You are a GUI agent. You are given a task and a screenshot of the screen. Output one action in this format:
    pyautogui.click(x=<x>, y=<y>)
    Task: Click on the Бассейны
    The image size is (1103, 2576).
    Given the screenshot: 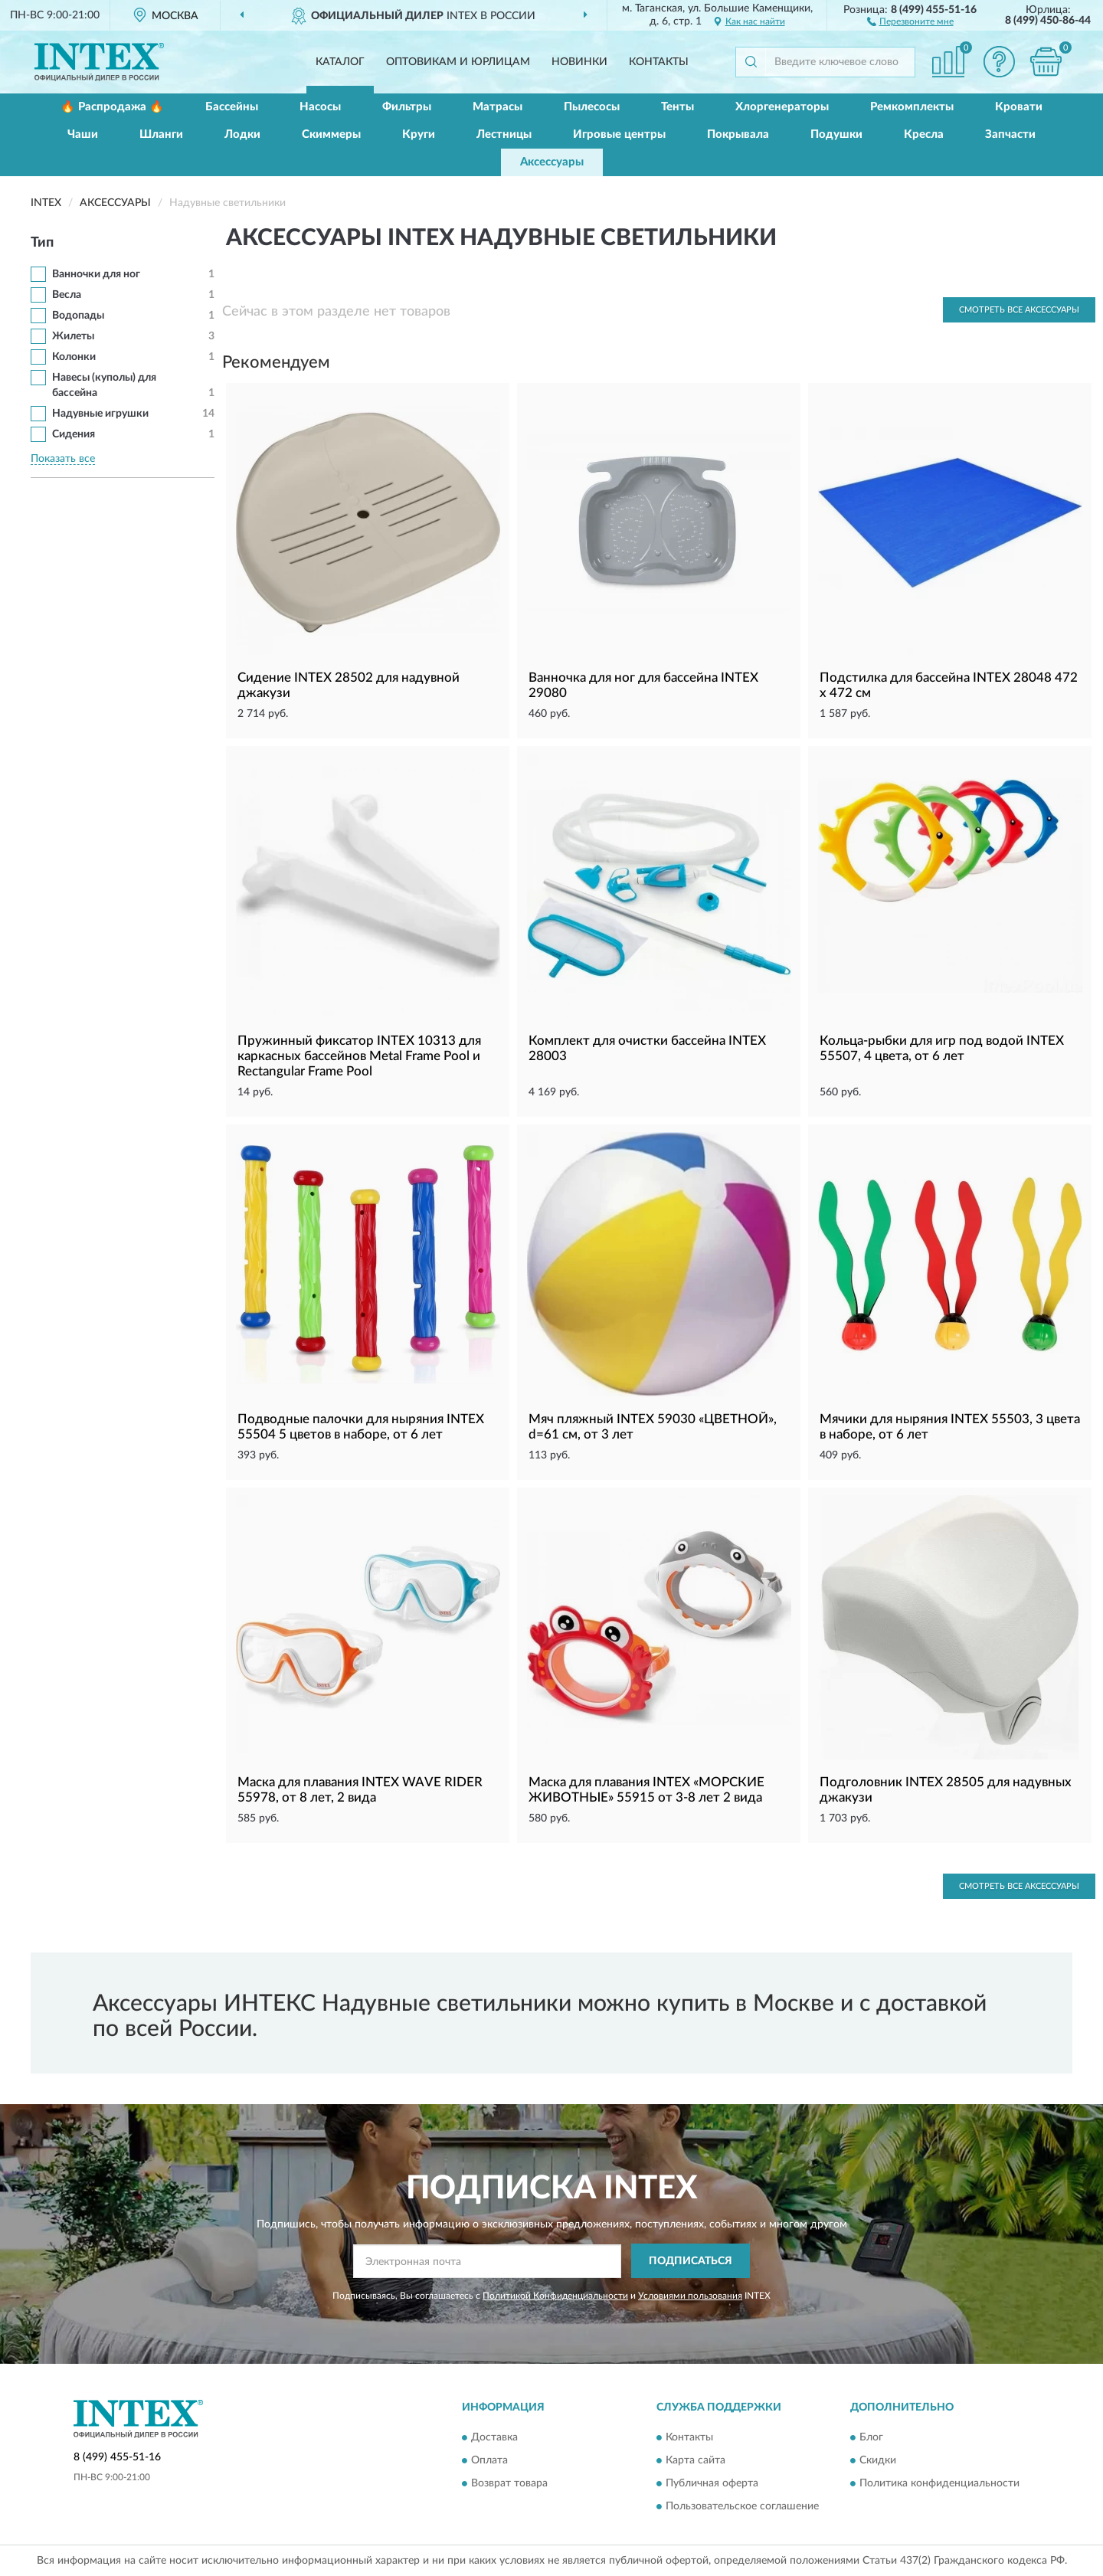 What is the action you would take?
    pyautogui.click(x=231, y=107)
    